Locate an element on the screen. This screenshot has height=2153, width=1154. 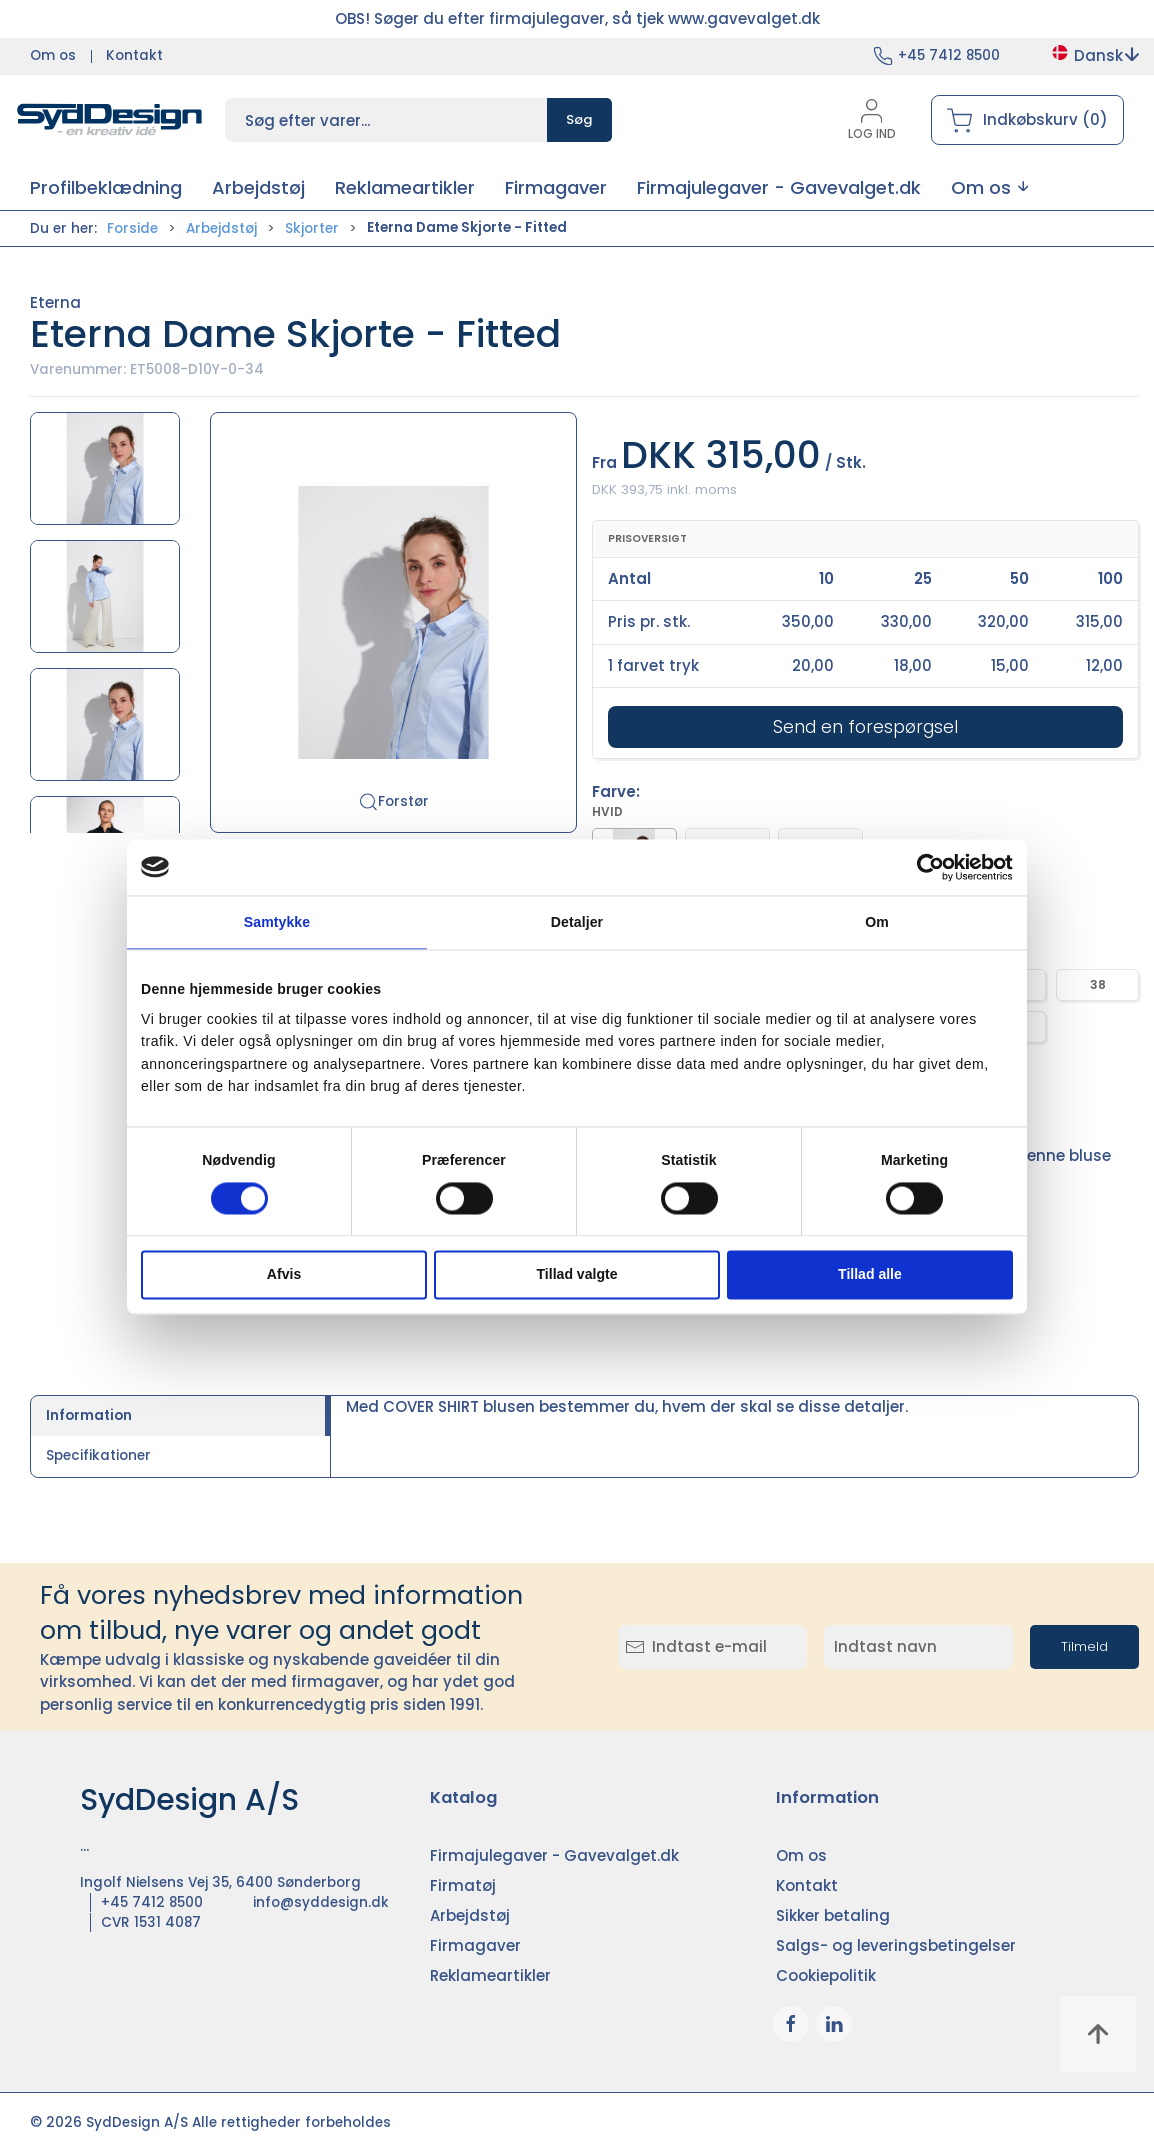
Skjorter is located at coordinates (312, 228).